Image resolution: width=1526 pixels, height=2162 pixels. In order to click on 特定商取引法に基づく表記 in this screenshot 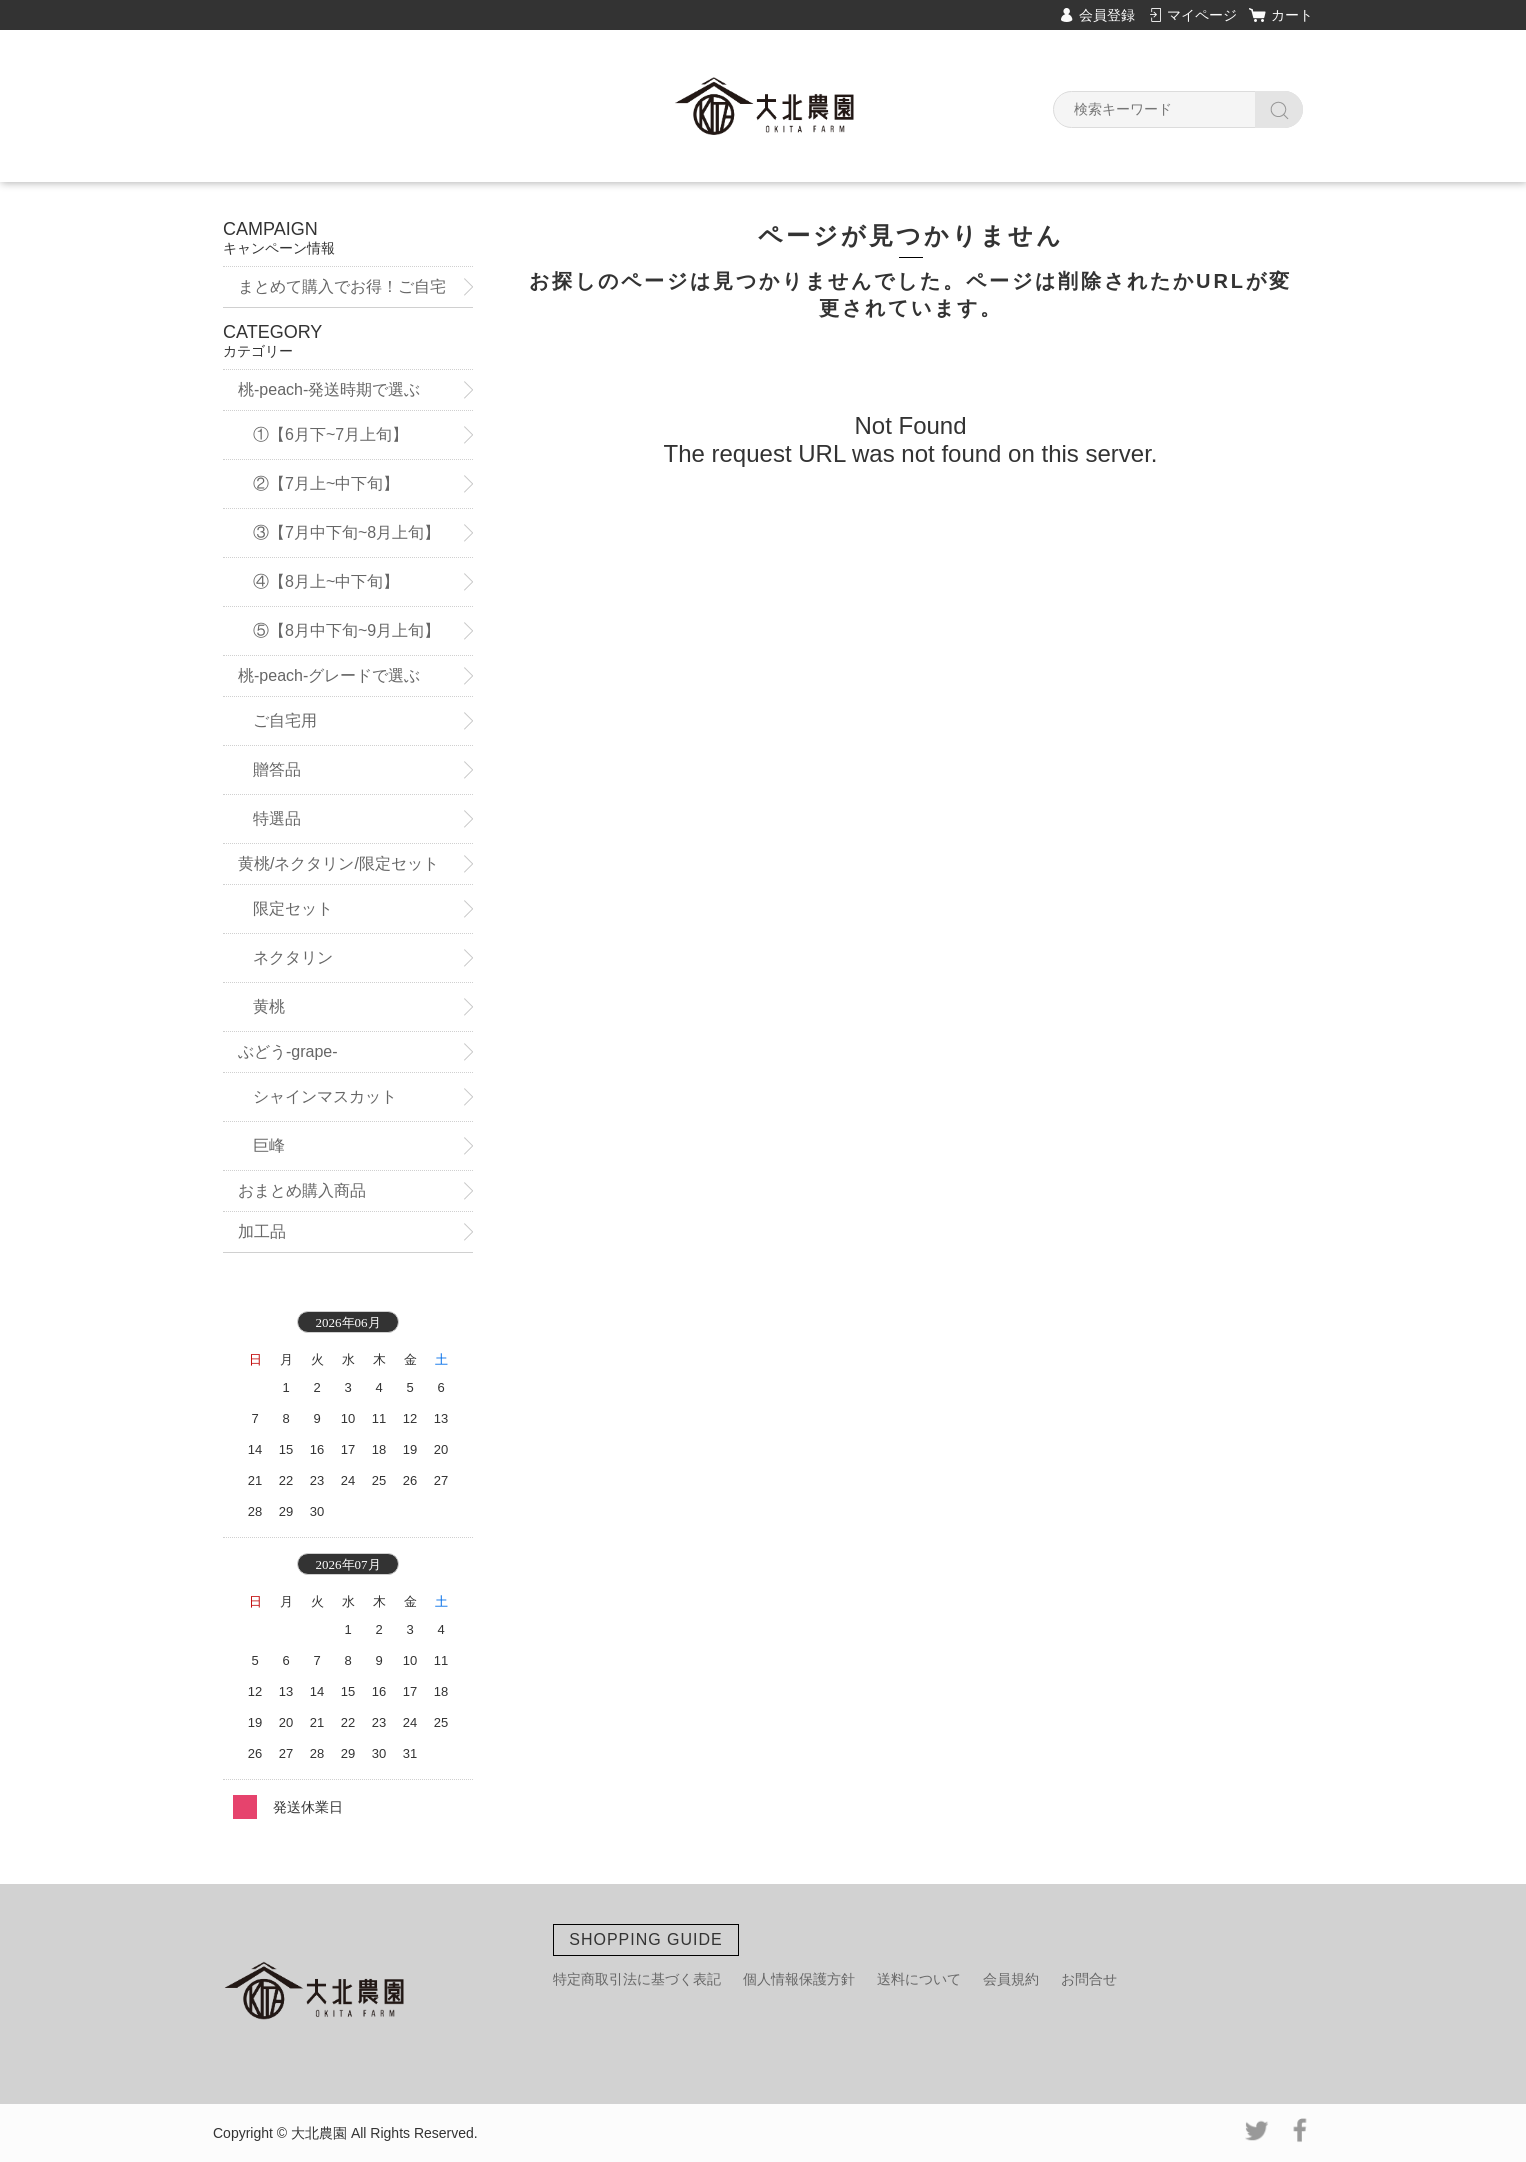, I will do `click(637, 1979)`.